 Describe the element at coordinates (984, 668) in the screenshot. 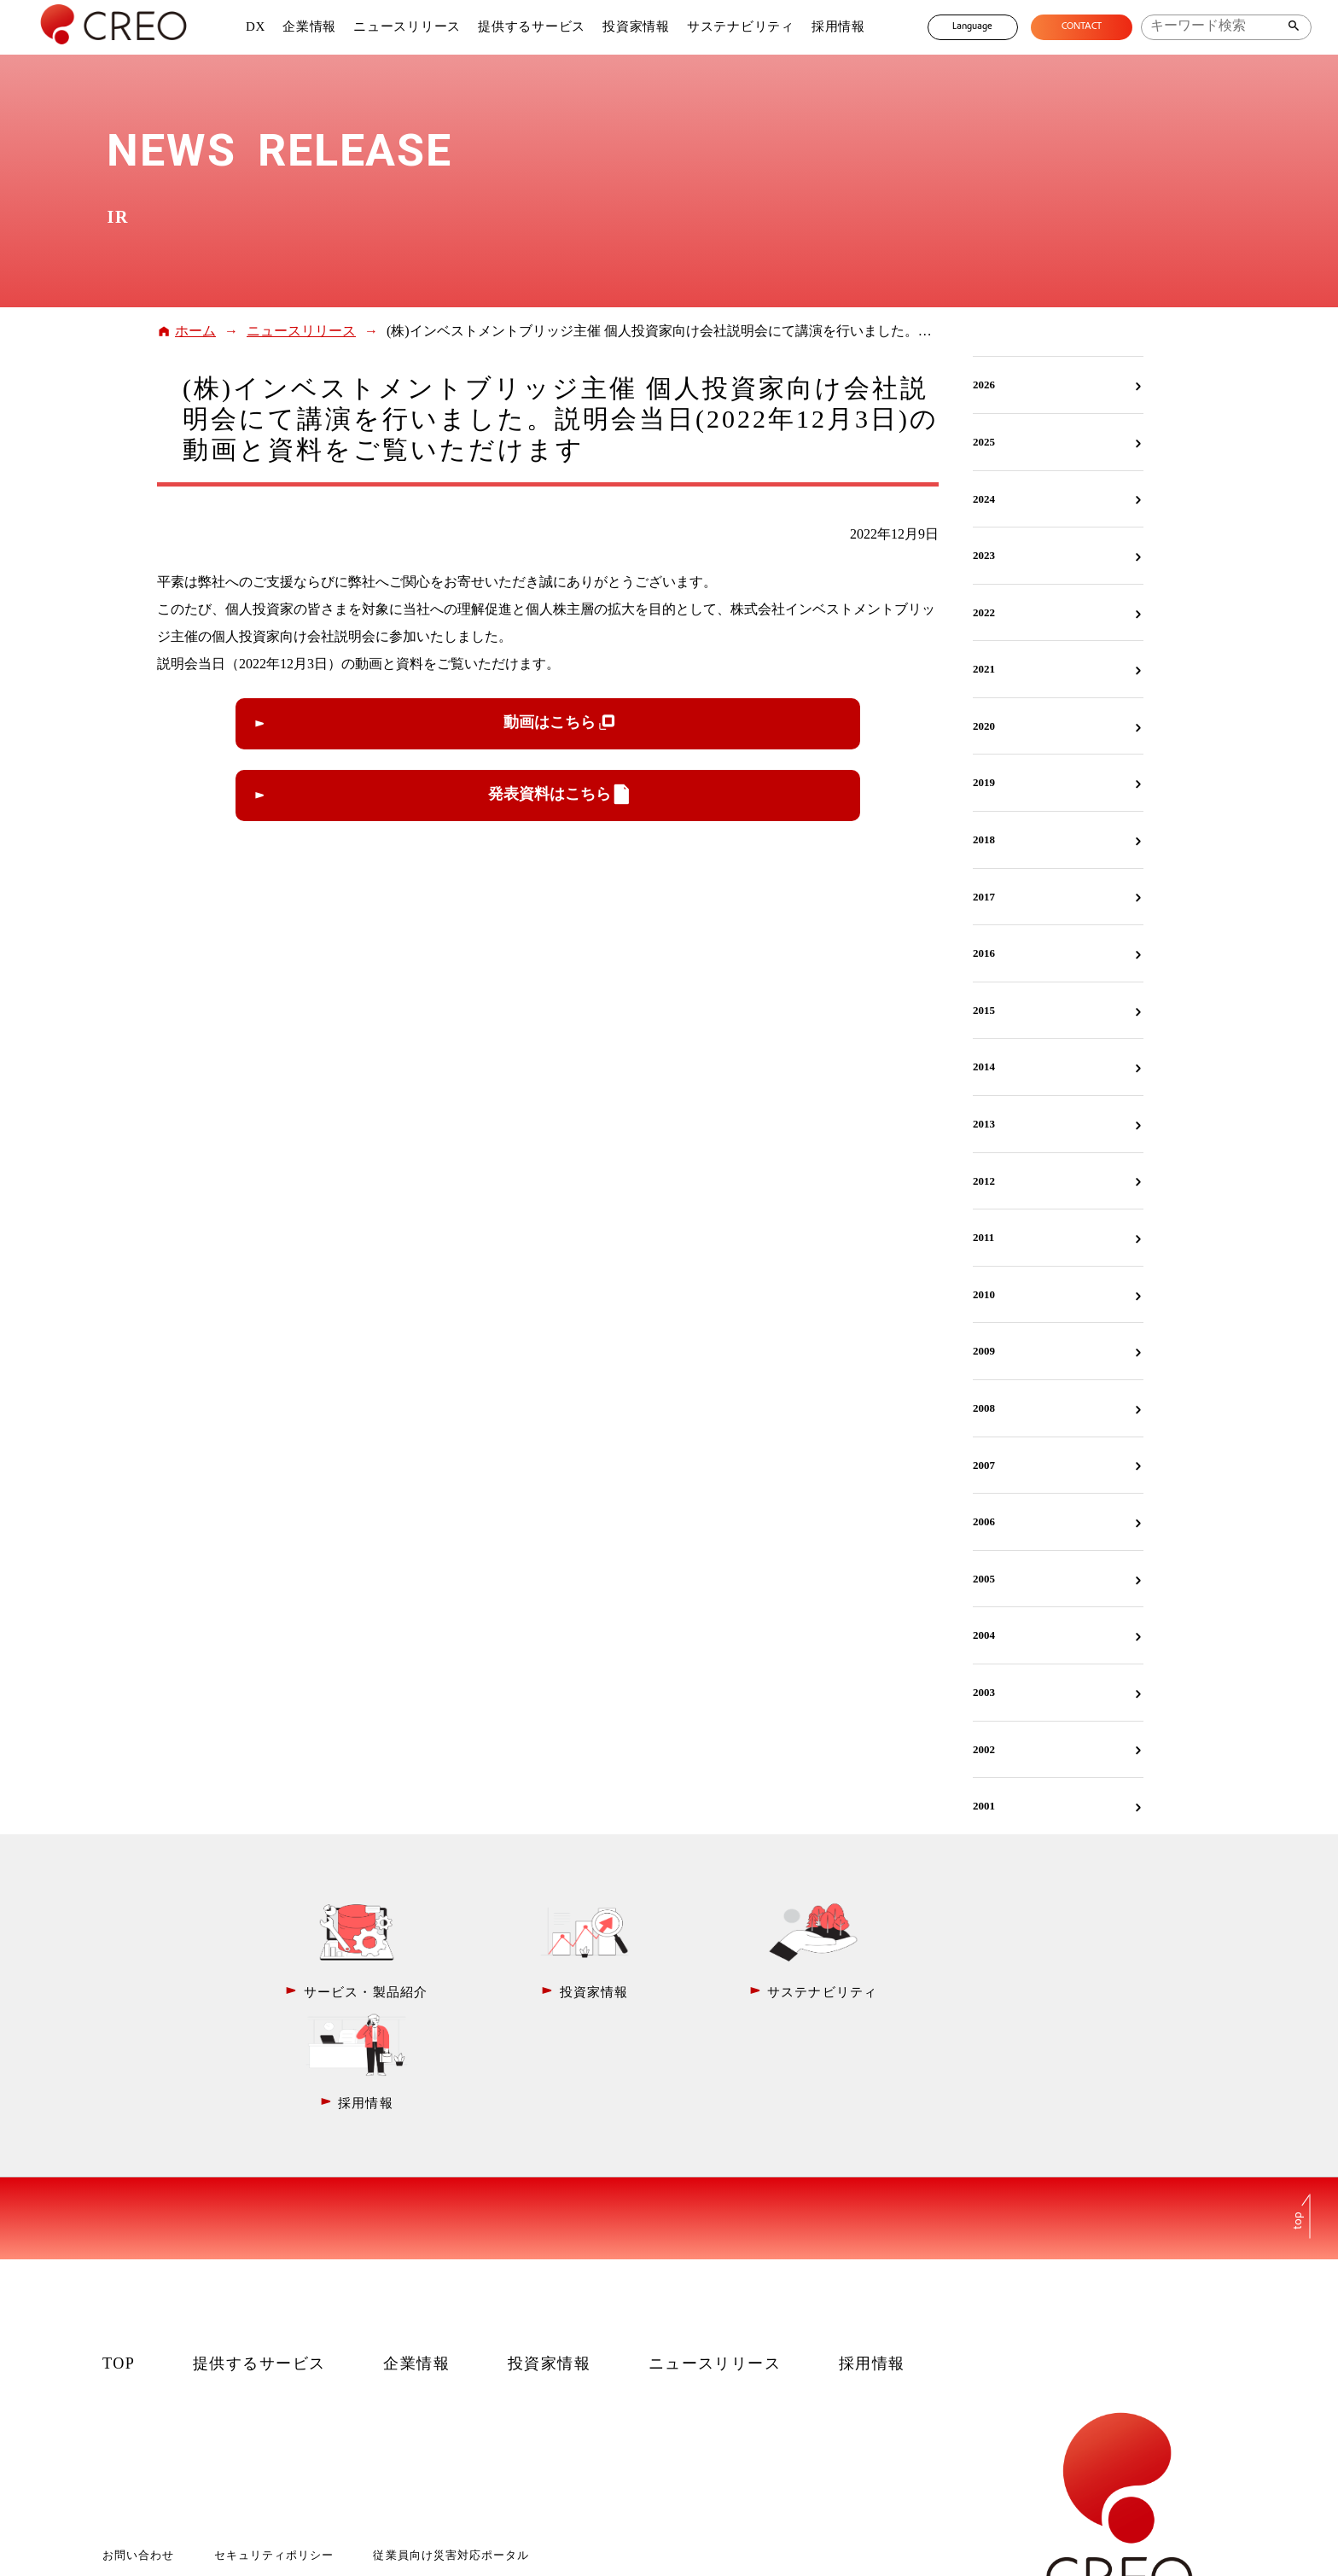

I see `2021` at that location.